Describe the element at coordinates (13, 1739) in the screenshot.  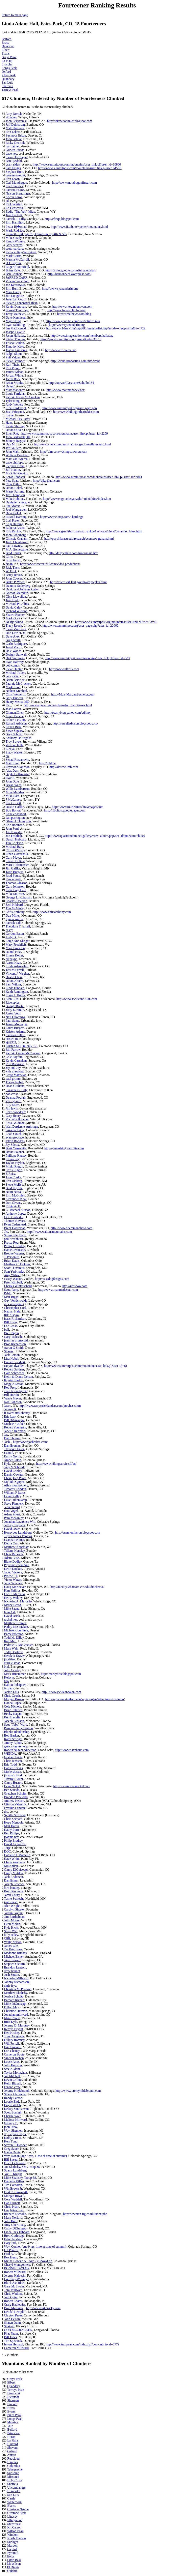
I see `Kathi Stringer` at that location.